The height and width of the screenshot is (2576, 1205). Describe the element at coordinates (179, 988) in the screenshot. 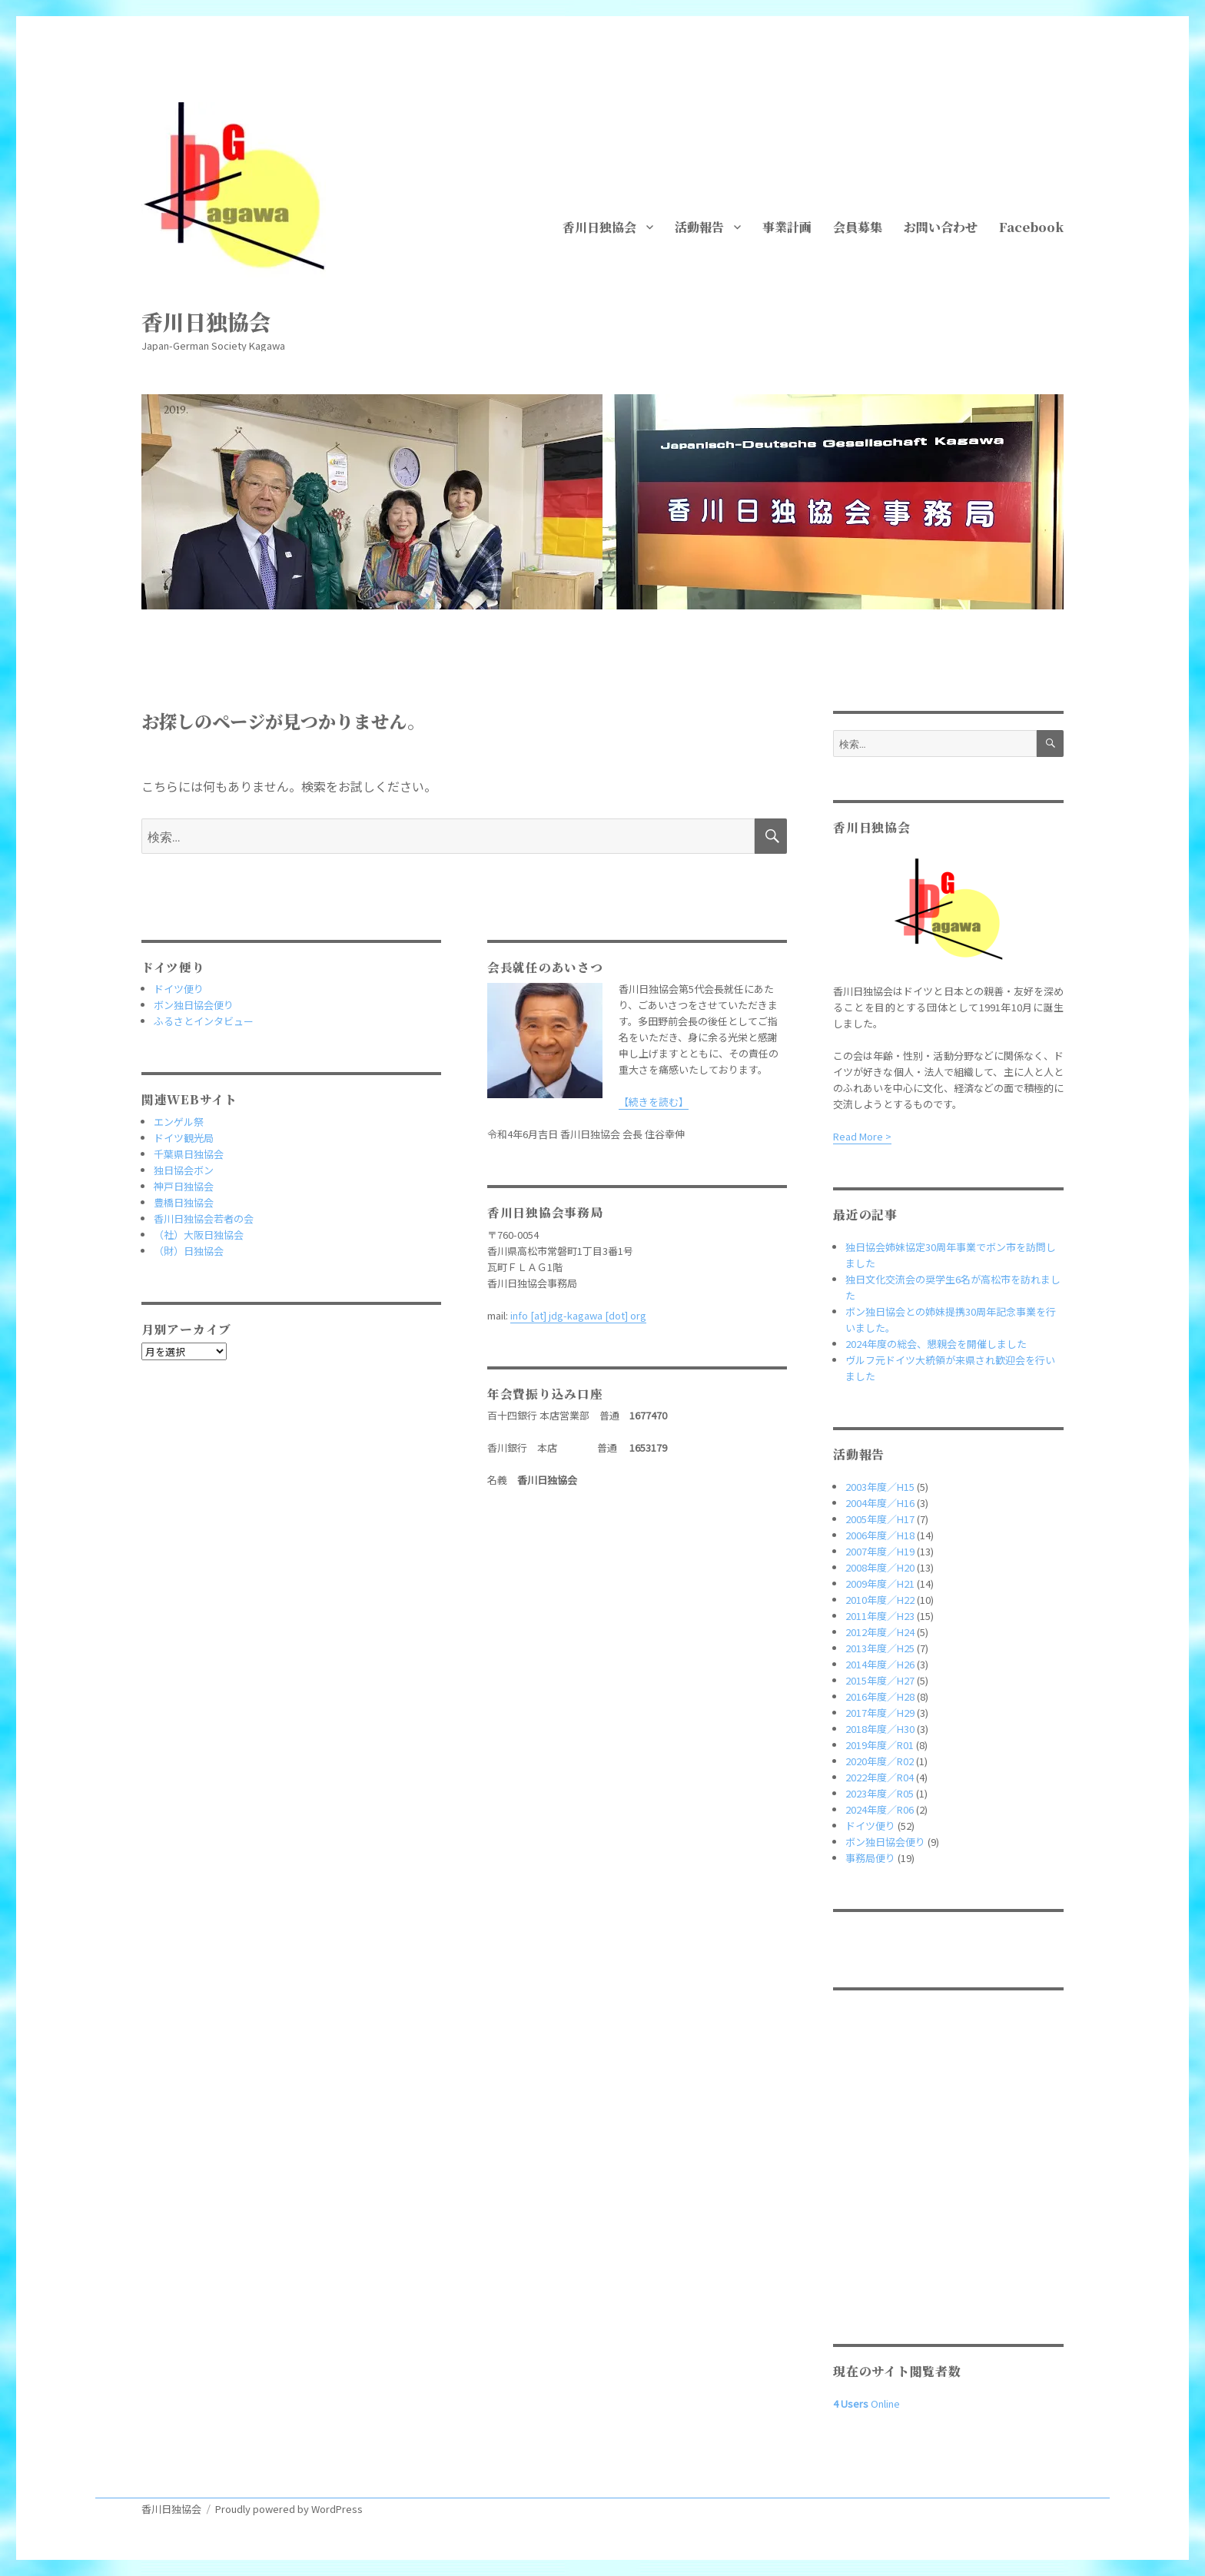

I see `ドイツ便り` at that location.